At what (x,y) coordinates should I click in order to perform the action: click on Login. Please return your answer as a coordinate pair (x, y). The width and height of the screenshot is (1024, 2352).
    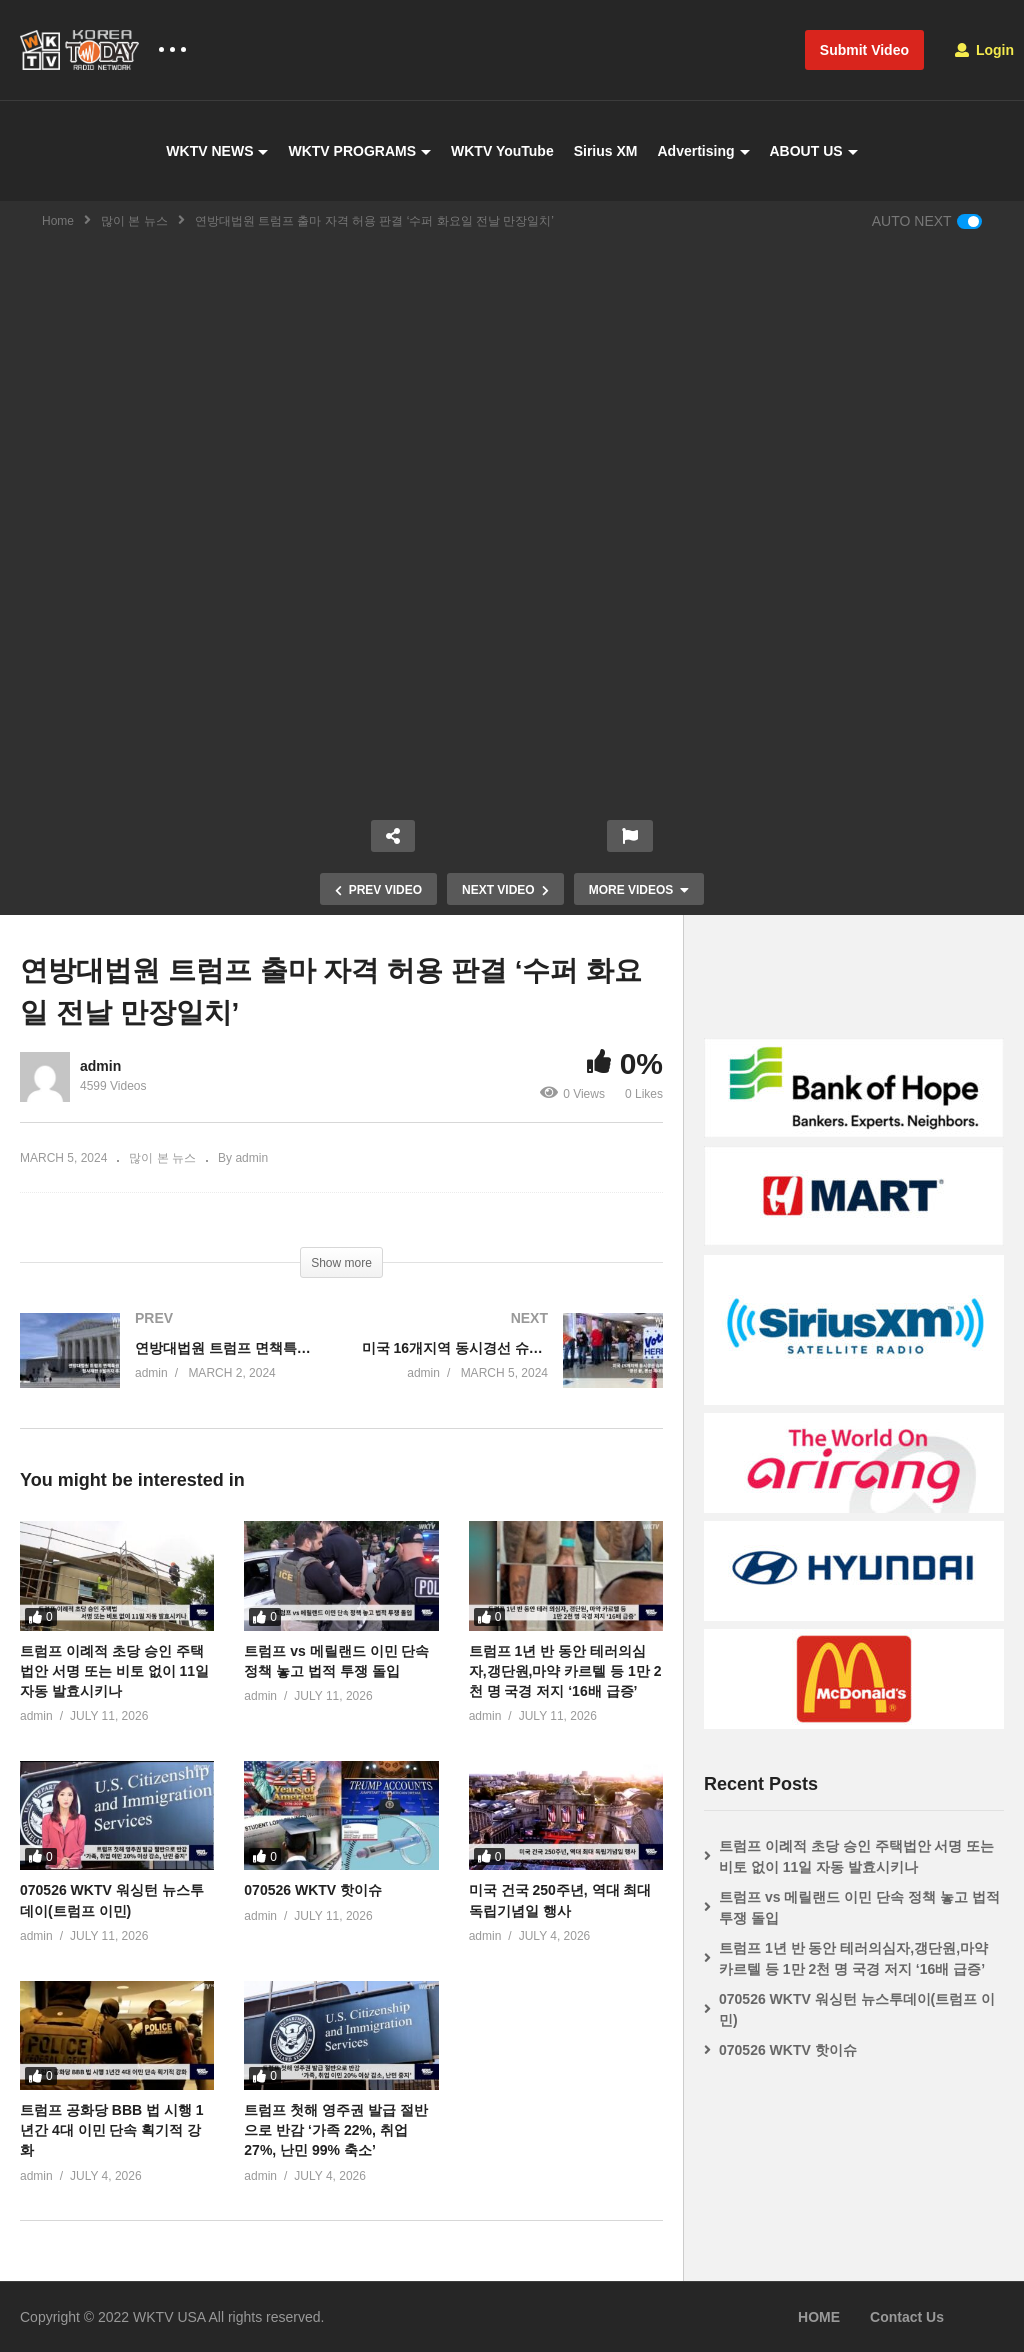
    Looking at the image, I should click on (984, 50).